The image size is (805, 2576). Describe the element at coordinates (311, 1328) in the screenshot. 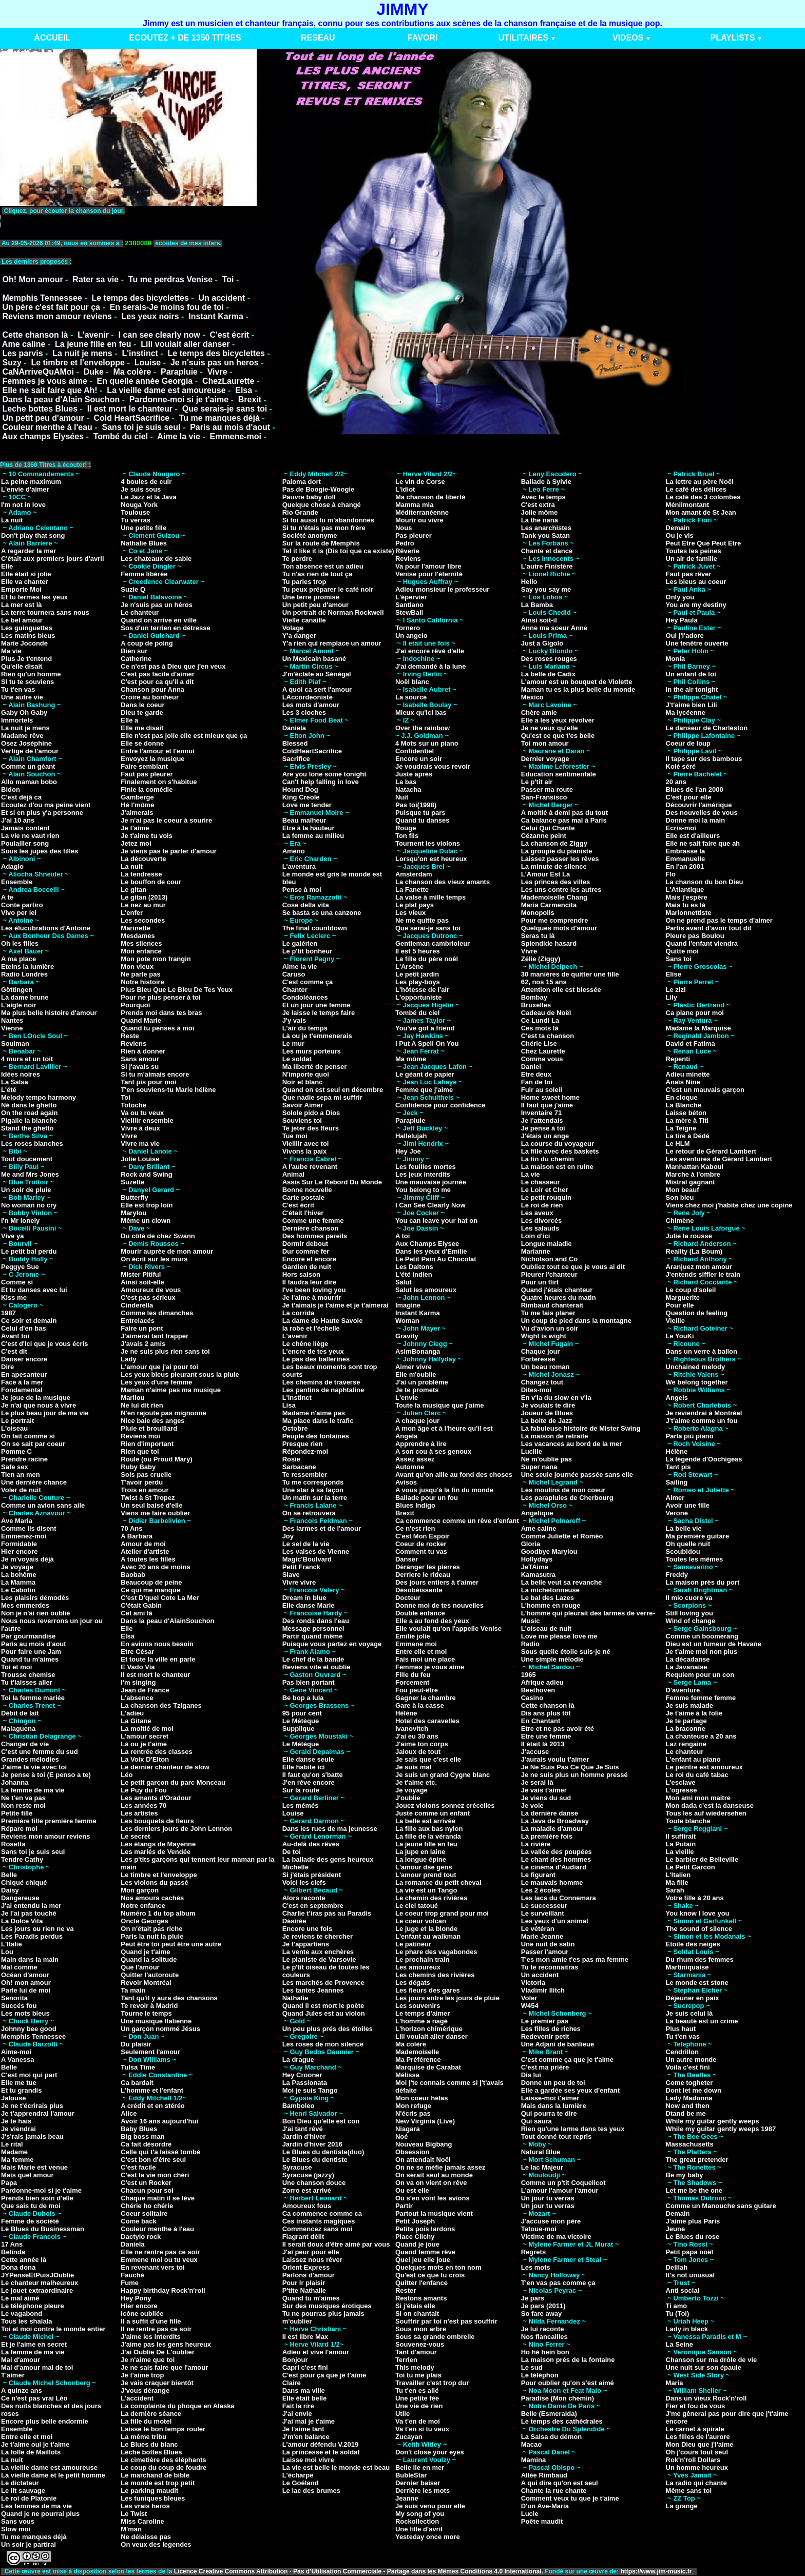

I see `la robe et l'échelle` at that location.